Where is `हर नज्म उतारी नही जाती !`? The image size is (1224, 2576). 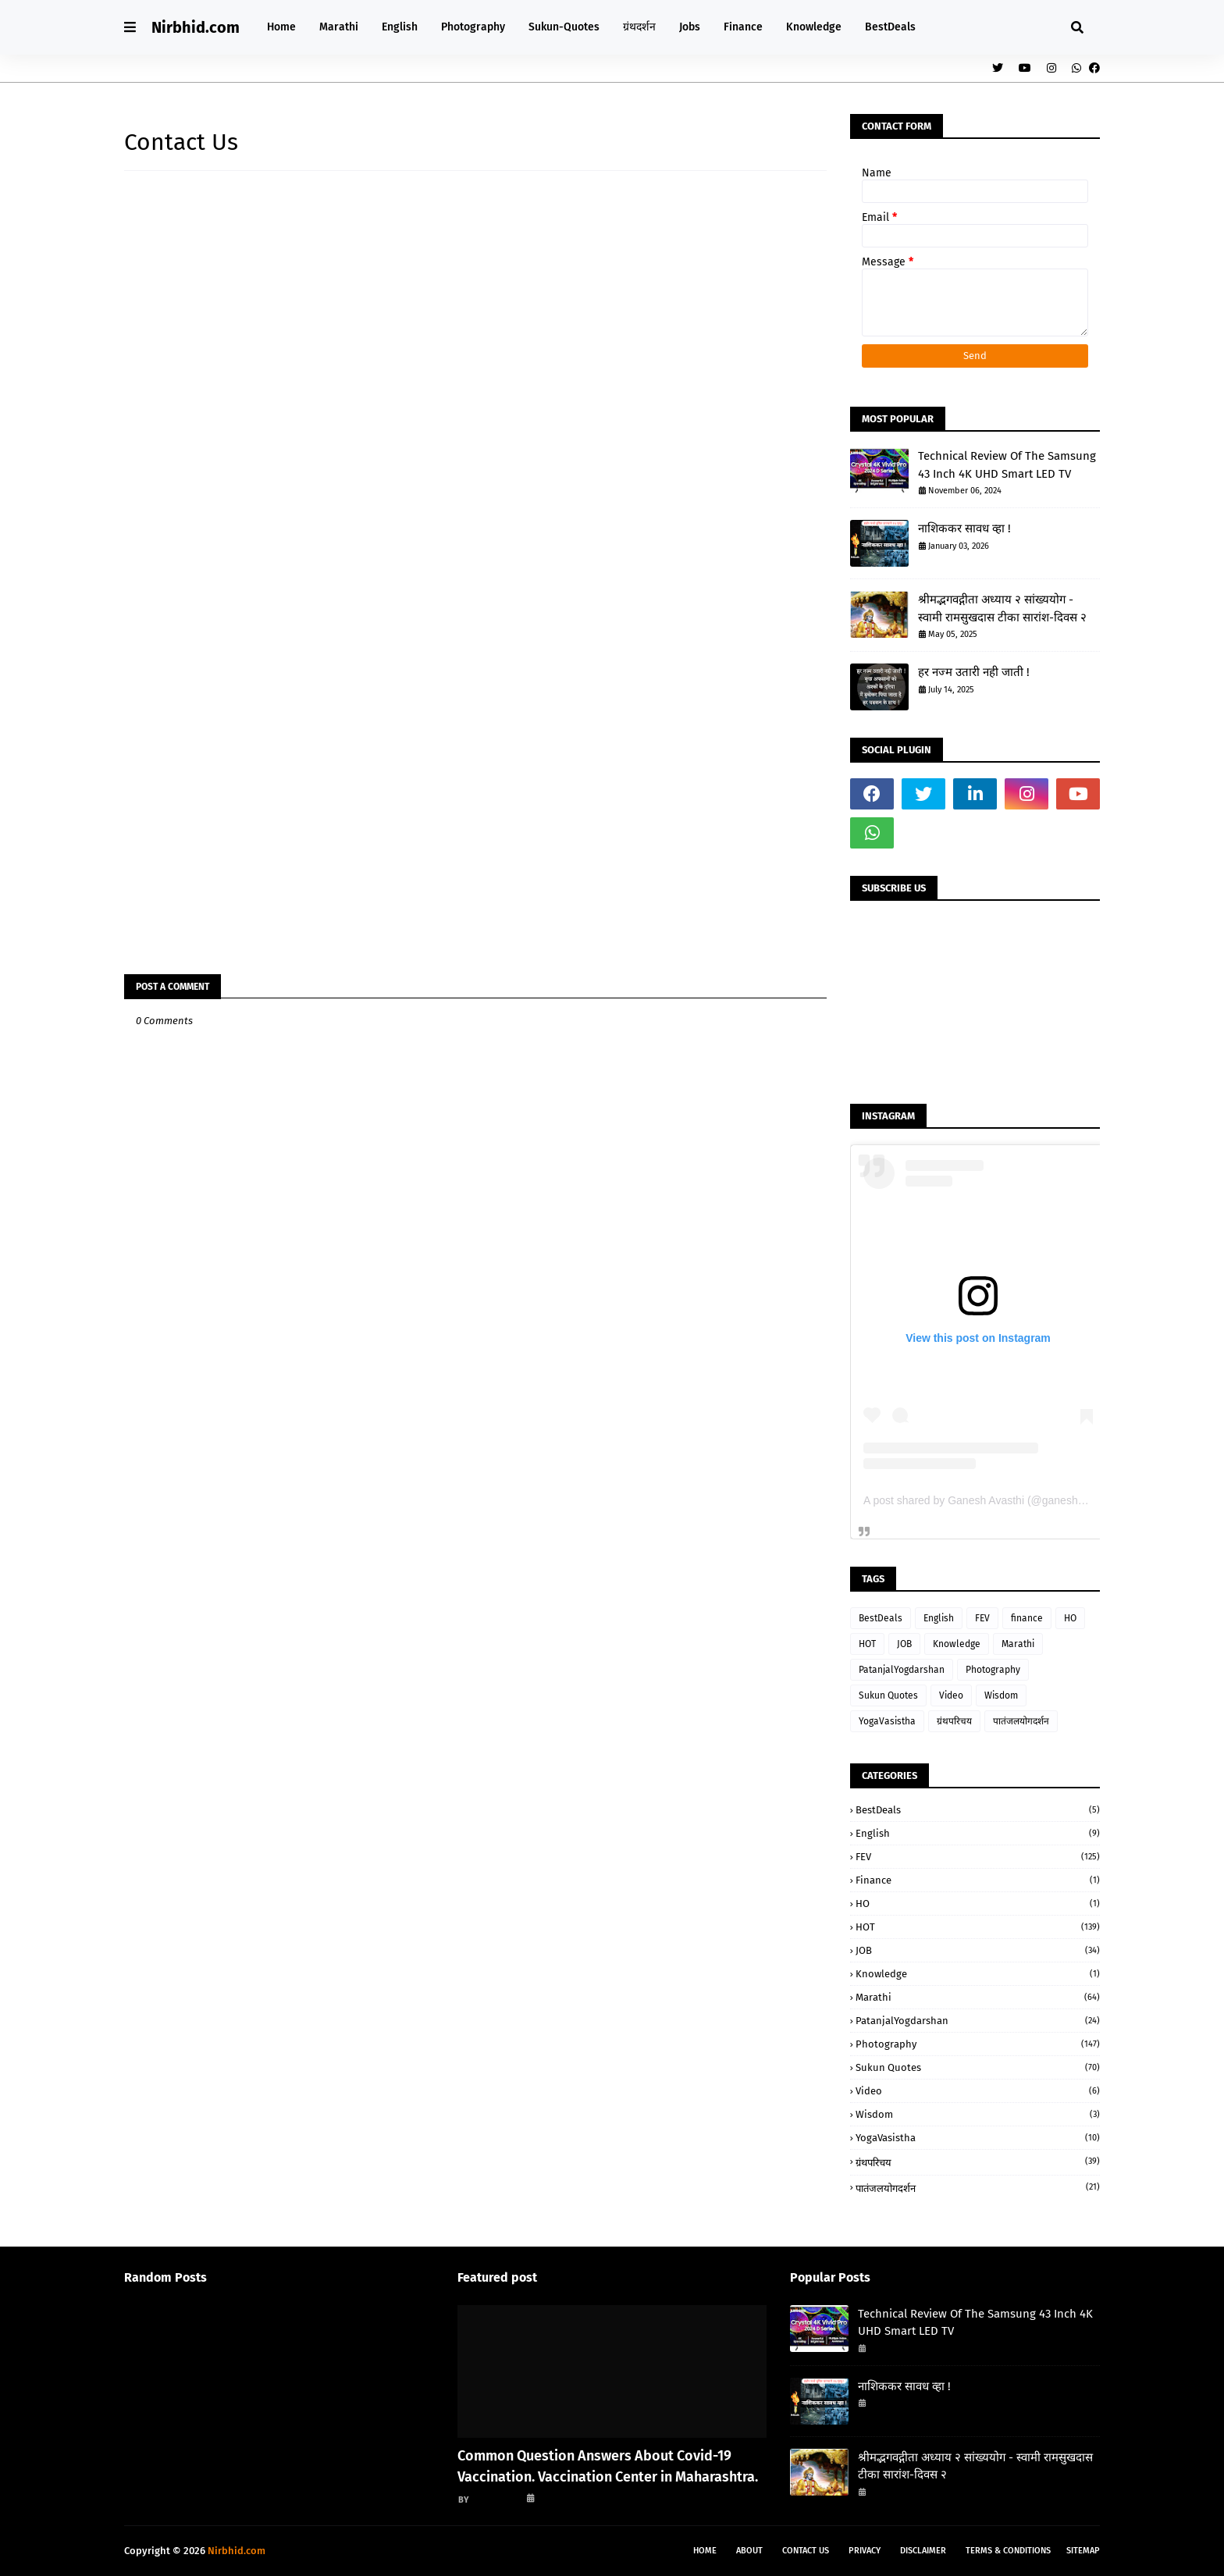 हर नज्म उतारी नही जाती ! is located at coordinates (974, 672).